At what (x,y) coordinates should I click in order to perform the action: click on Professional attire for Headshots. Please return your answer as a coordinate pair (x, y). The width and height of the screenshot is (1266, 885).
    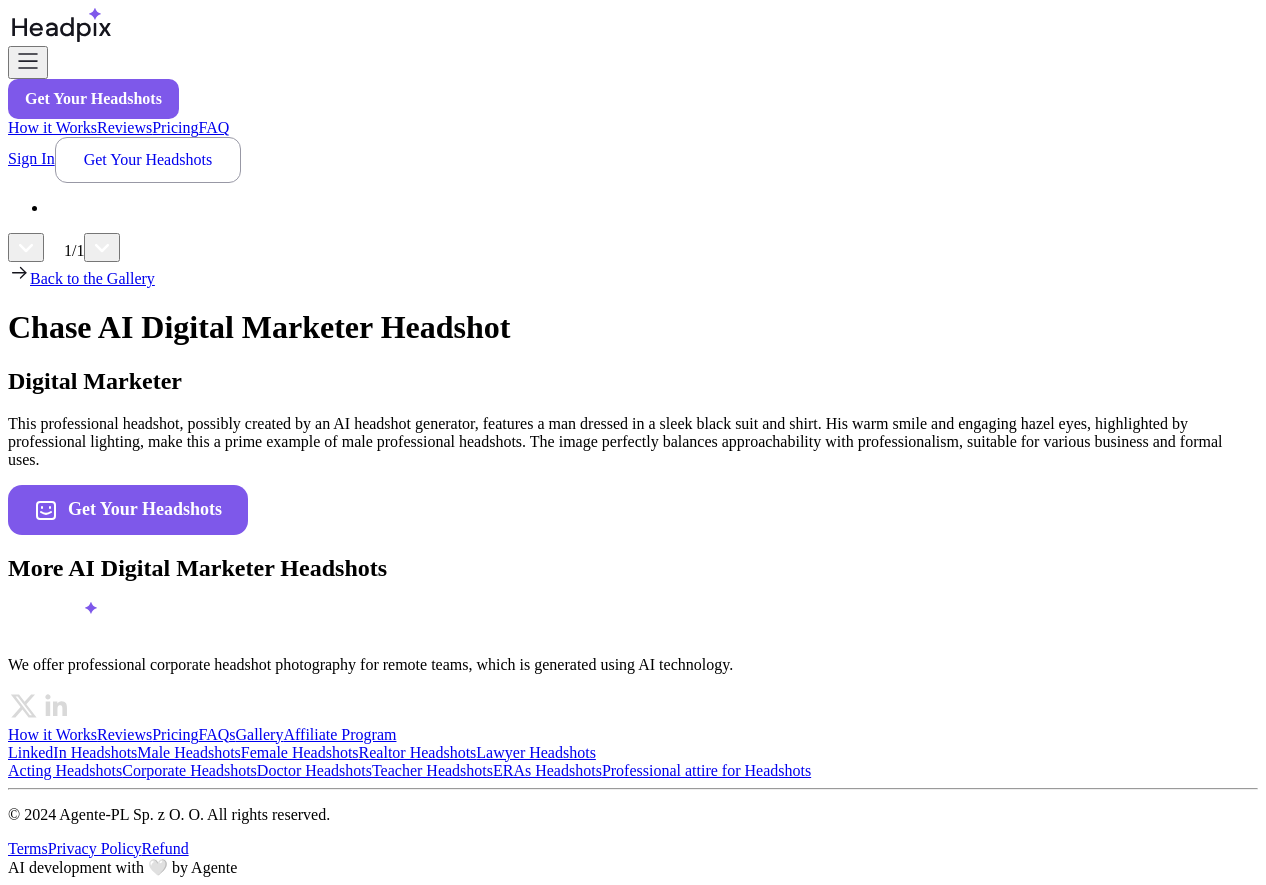
    Looking at the image, I should click on (706, 770).